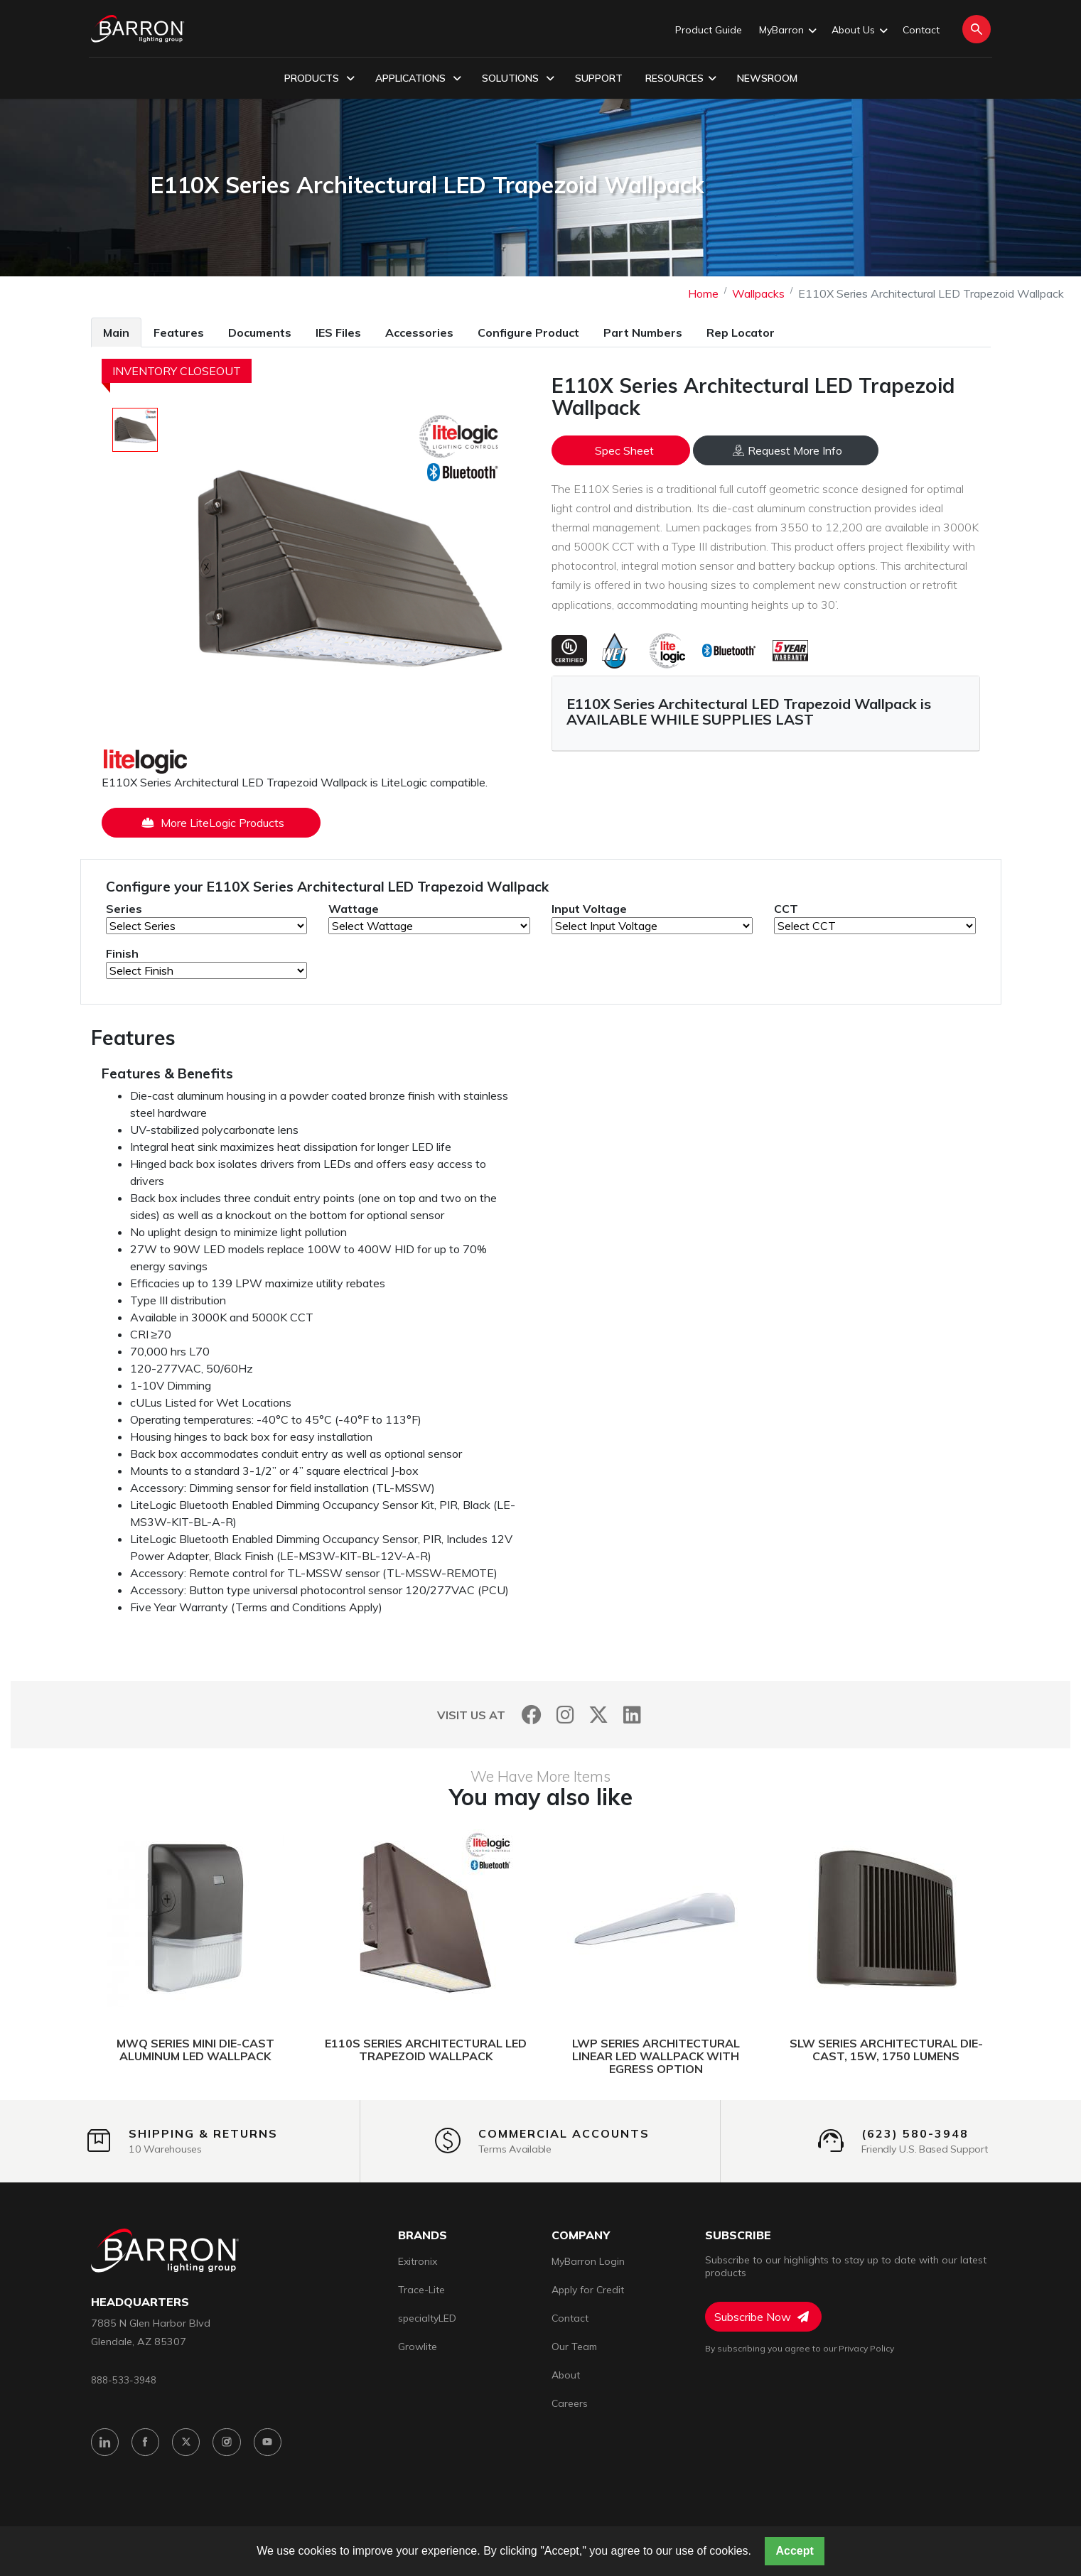  What do you see at coordinates (417, 2346) in the screenshot?
I see `Growlite` at bounding box center [417, 2346].